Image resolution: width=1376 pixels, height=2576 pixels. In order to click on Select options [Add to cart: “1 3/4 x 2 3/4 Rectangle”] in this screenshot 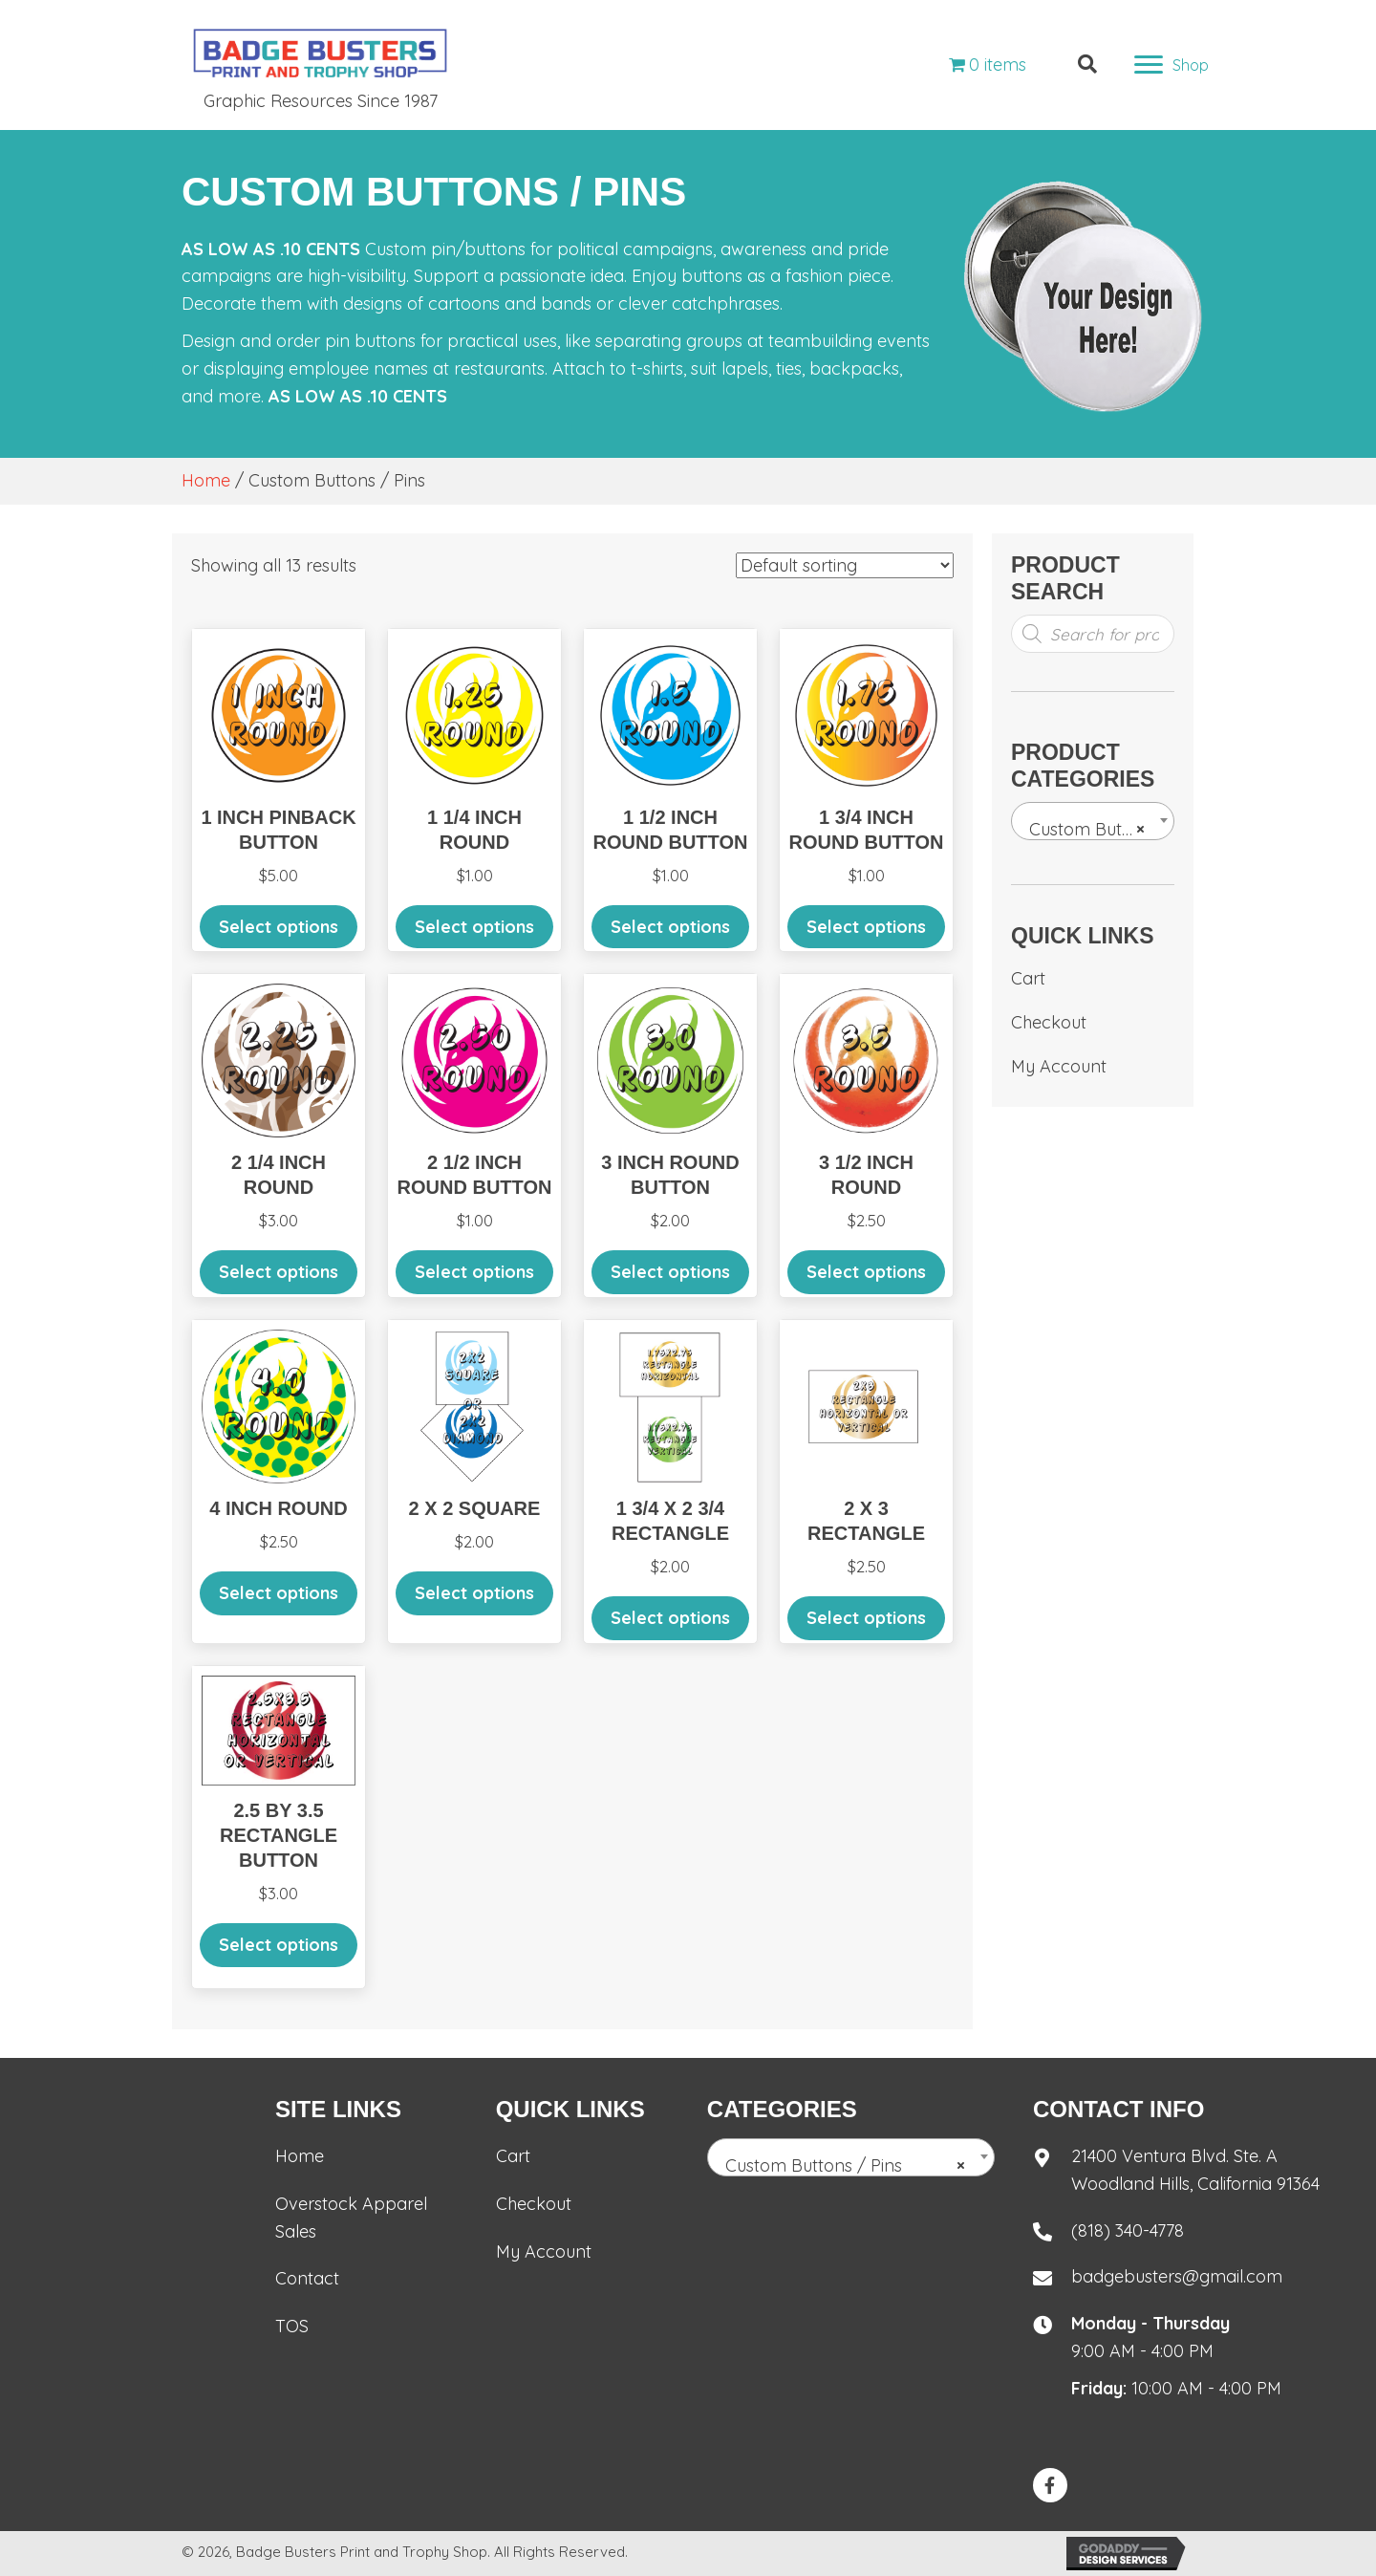, I will do `click(670, 1618)`.